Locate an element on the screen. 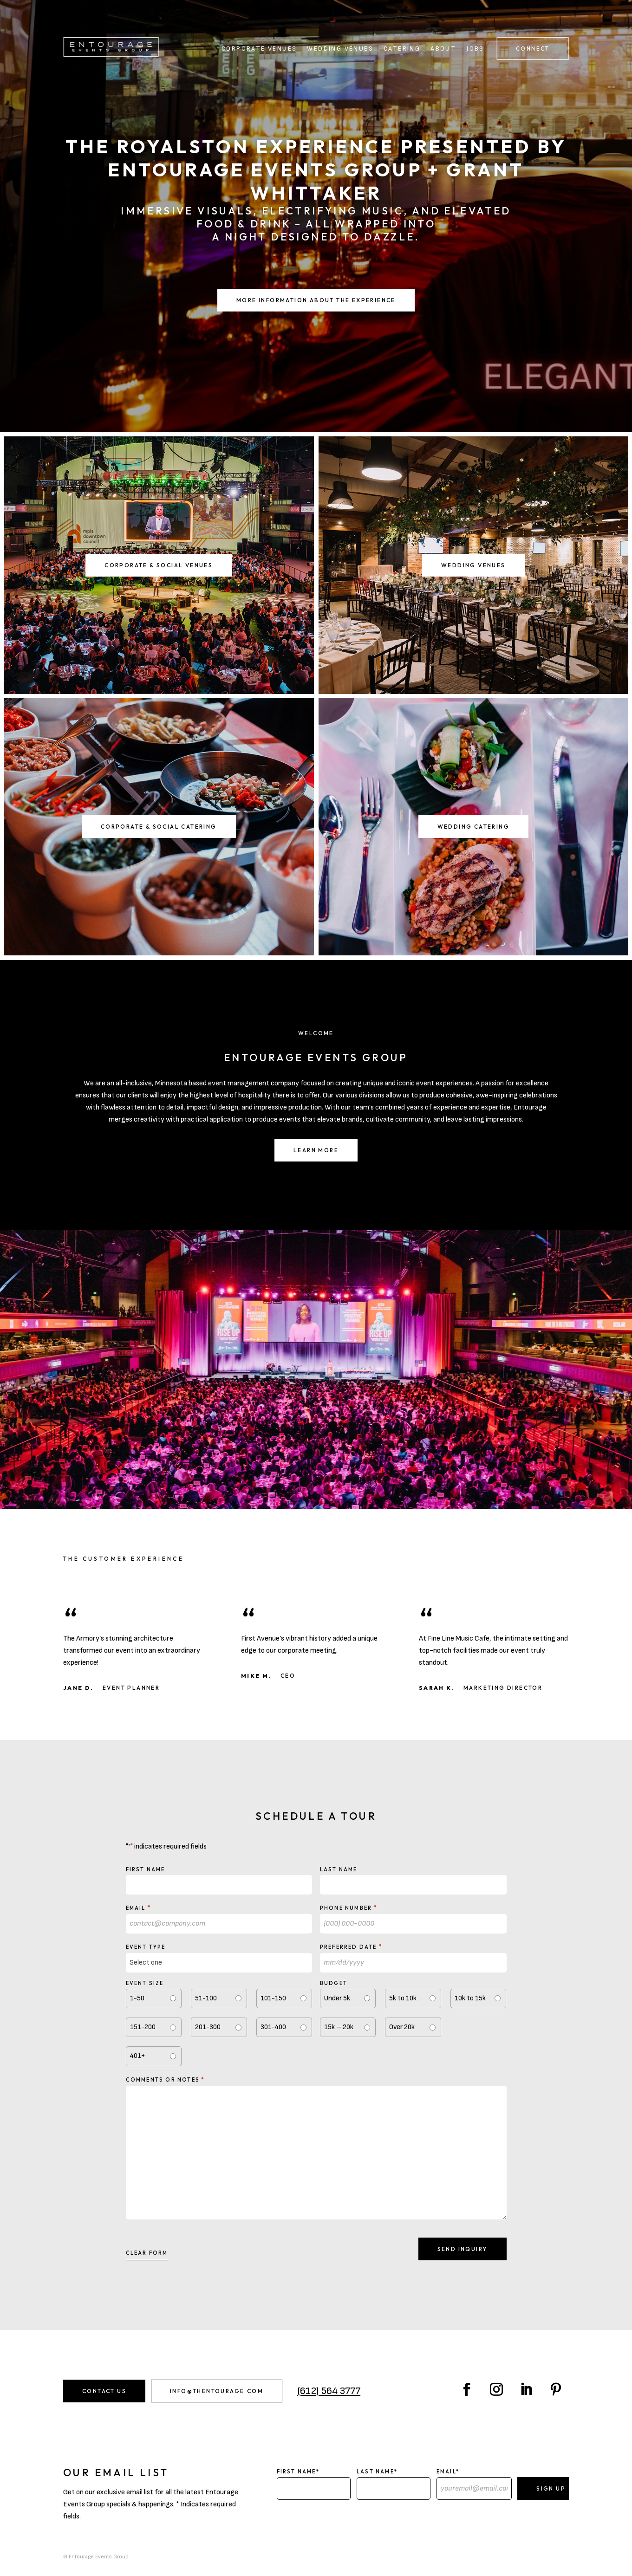  Contact Us is located at coordinates (104, 2391).